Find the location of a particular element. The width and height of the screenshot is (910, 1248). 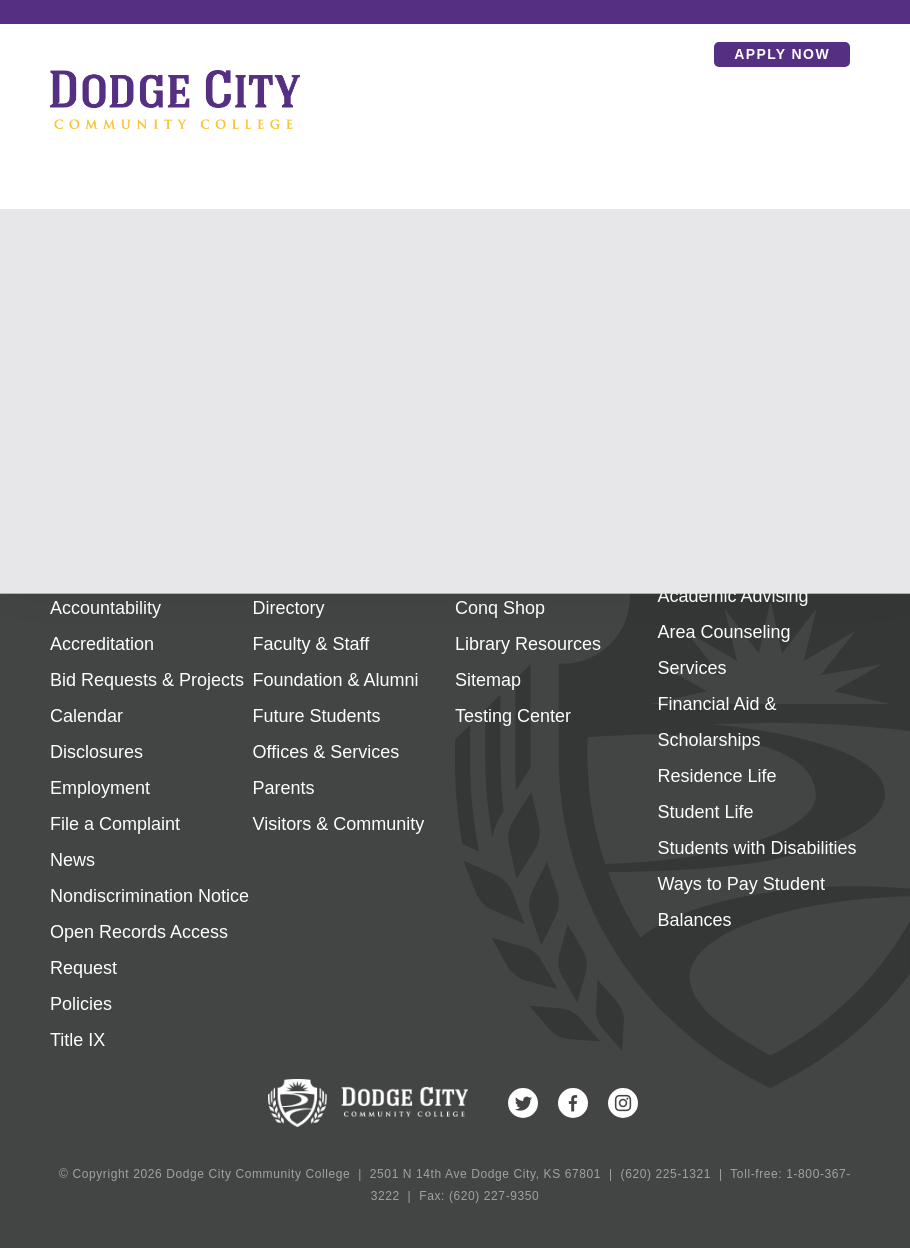

Academic Advising is located at coordinates (733, 596).